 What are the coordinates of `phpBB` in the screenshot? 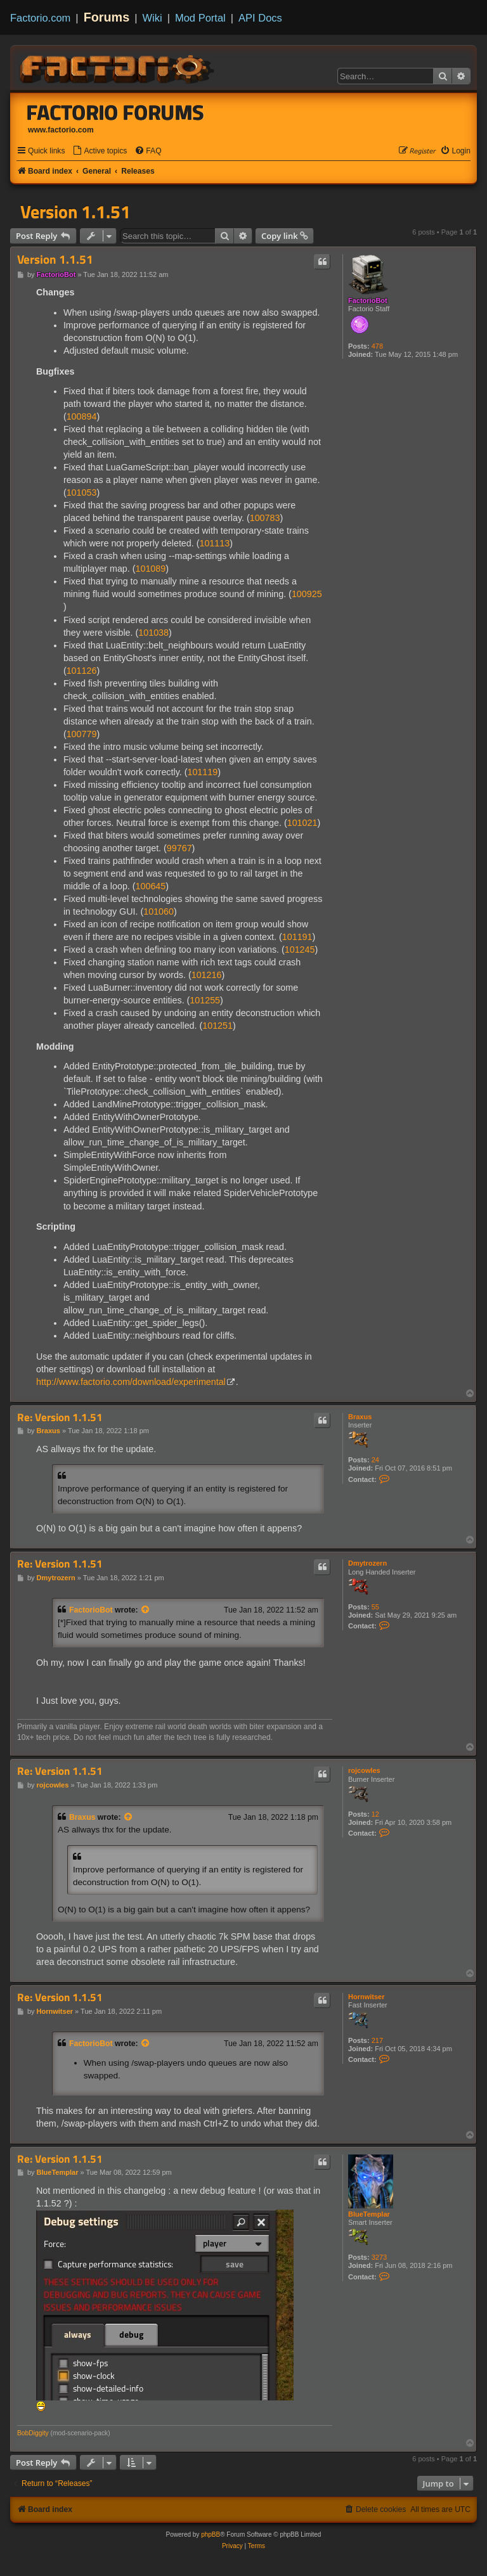 It's located at (210, 2534).